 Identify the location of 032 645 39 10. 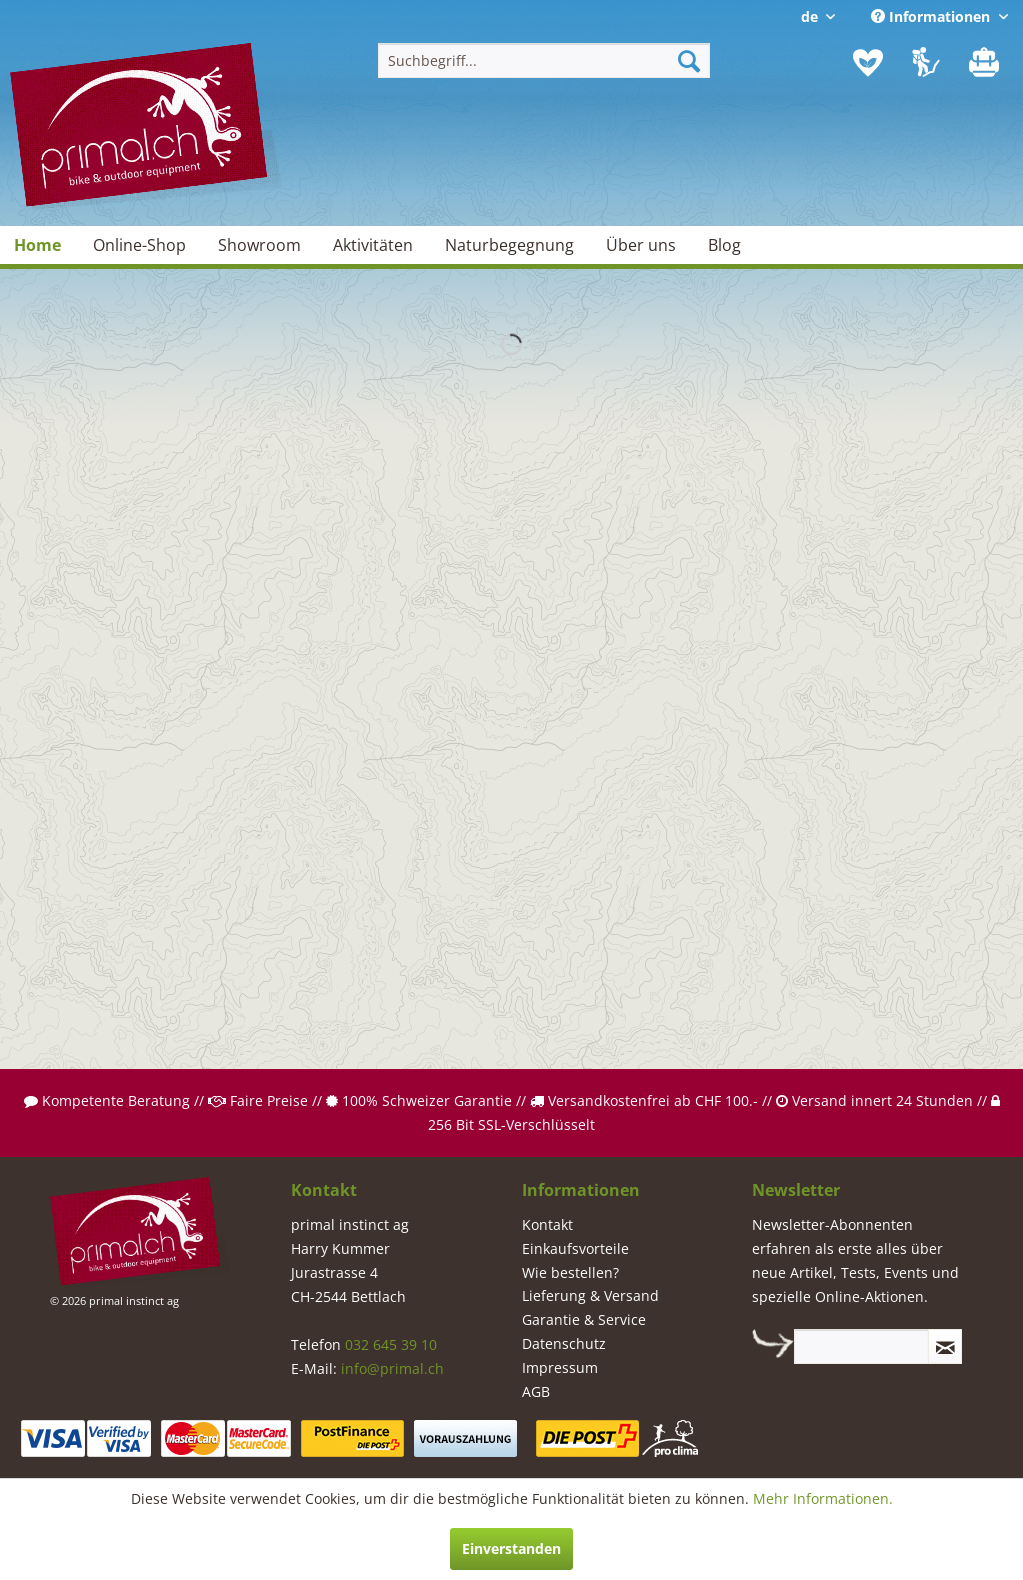
(391, 1344).